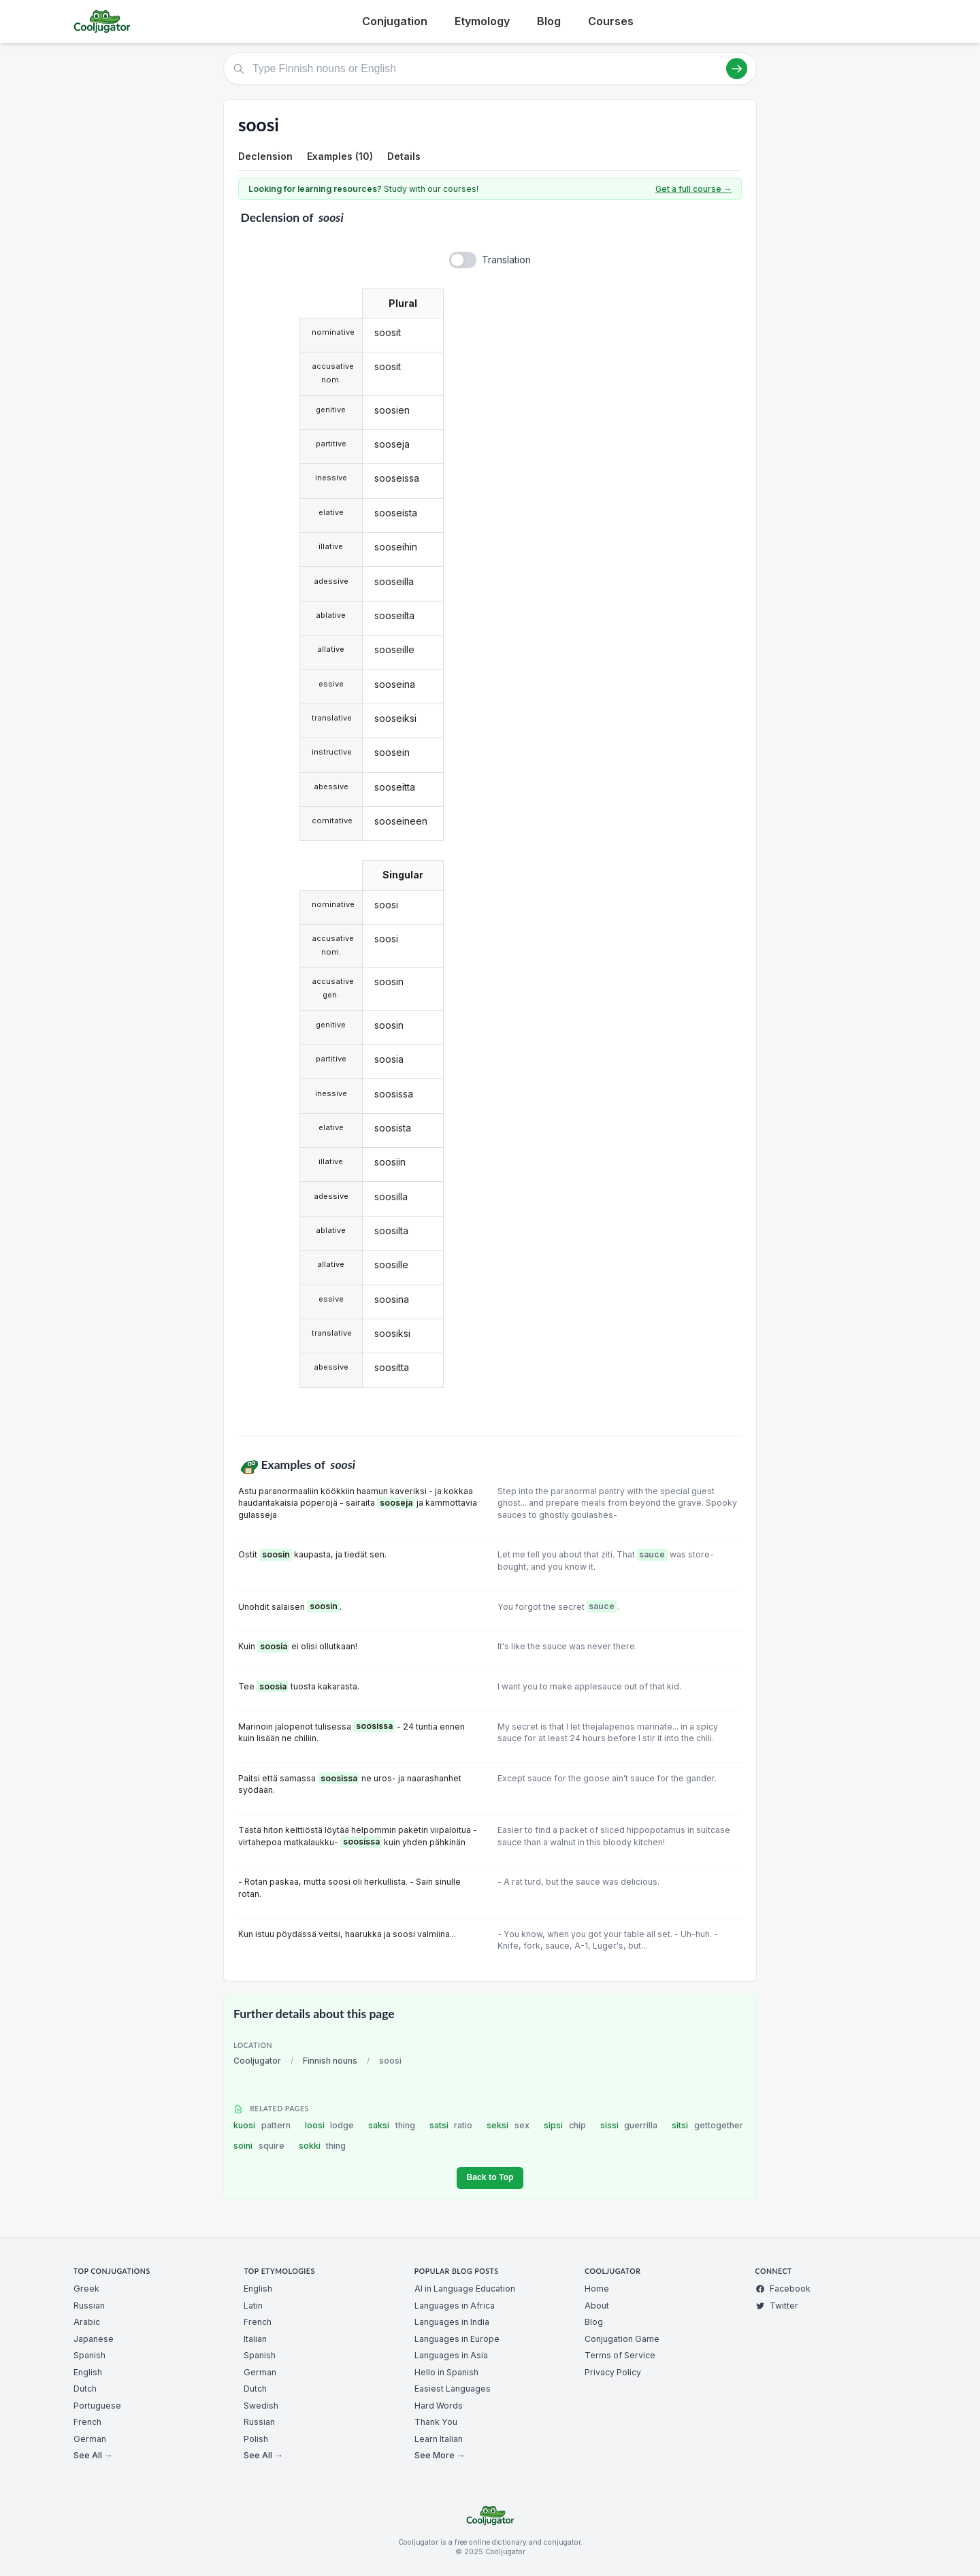 Image resolution: width=980 pixels, height=2576 pixels. I want to click on Learn Italian, so click(438, 2439).